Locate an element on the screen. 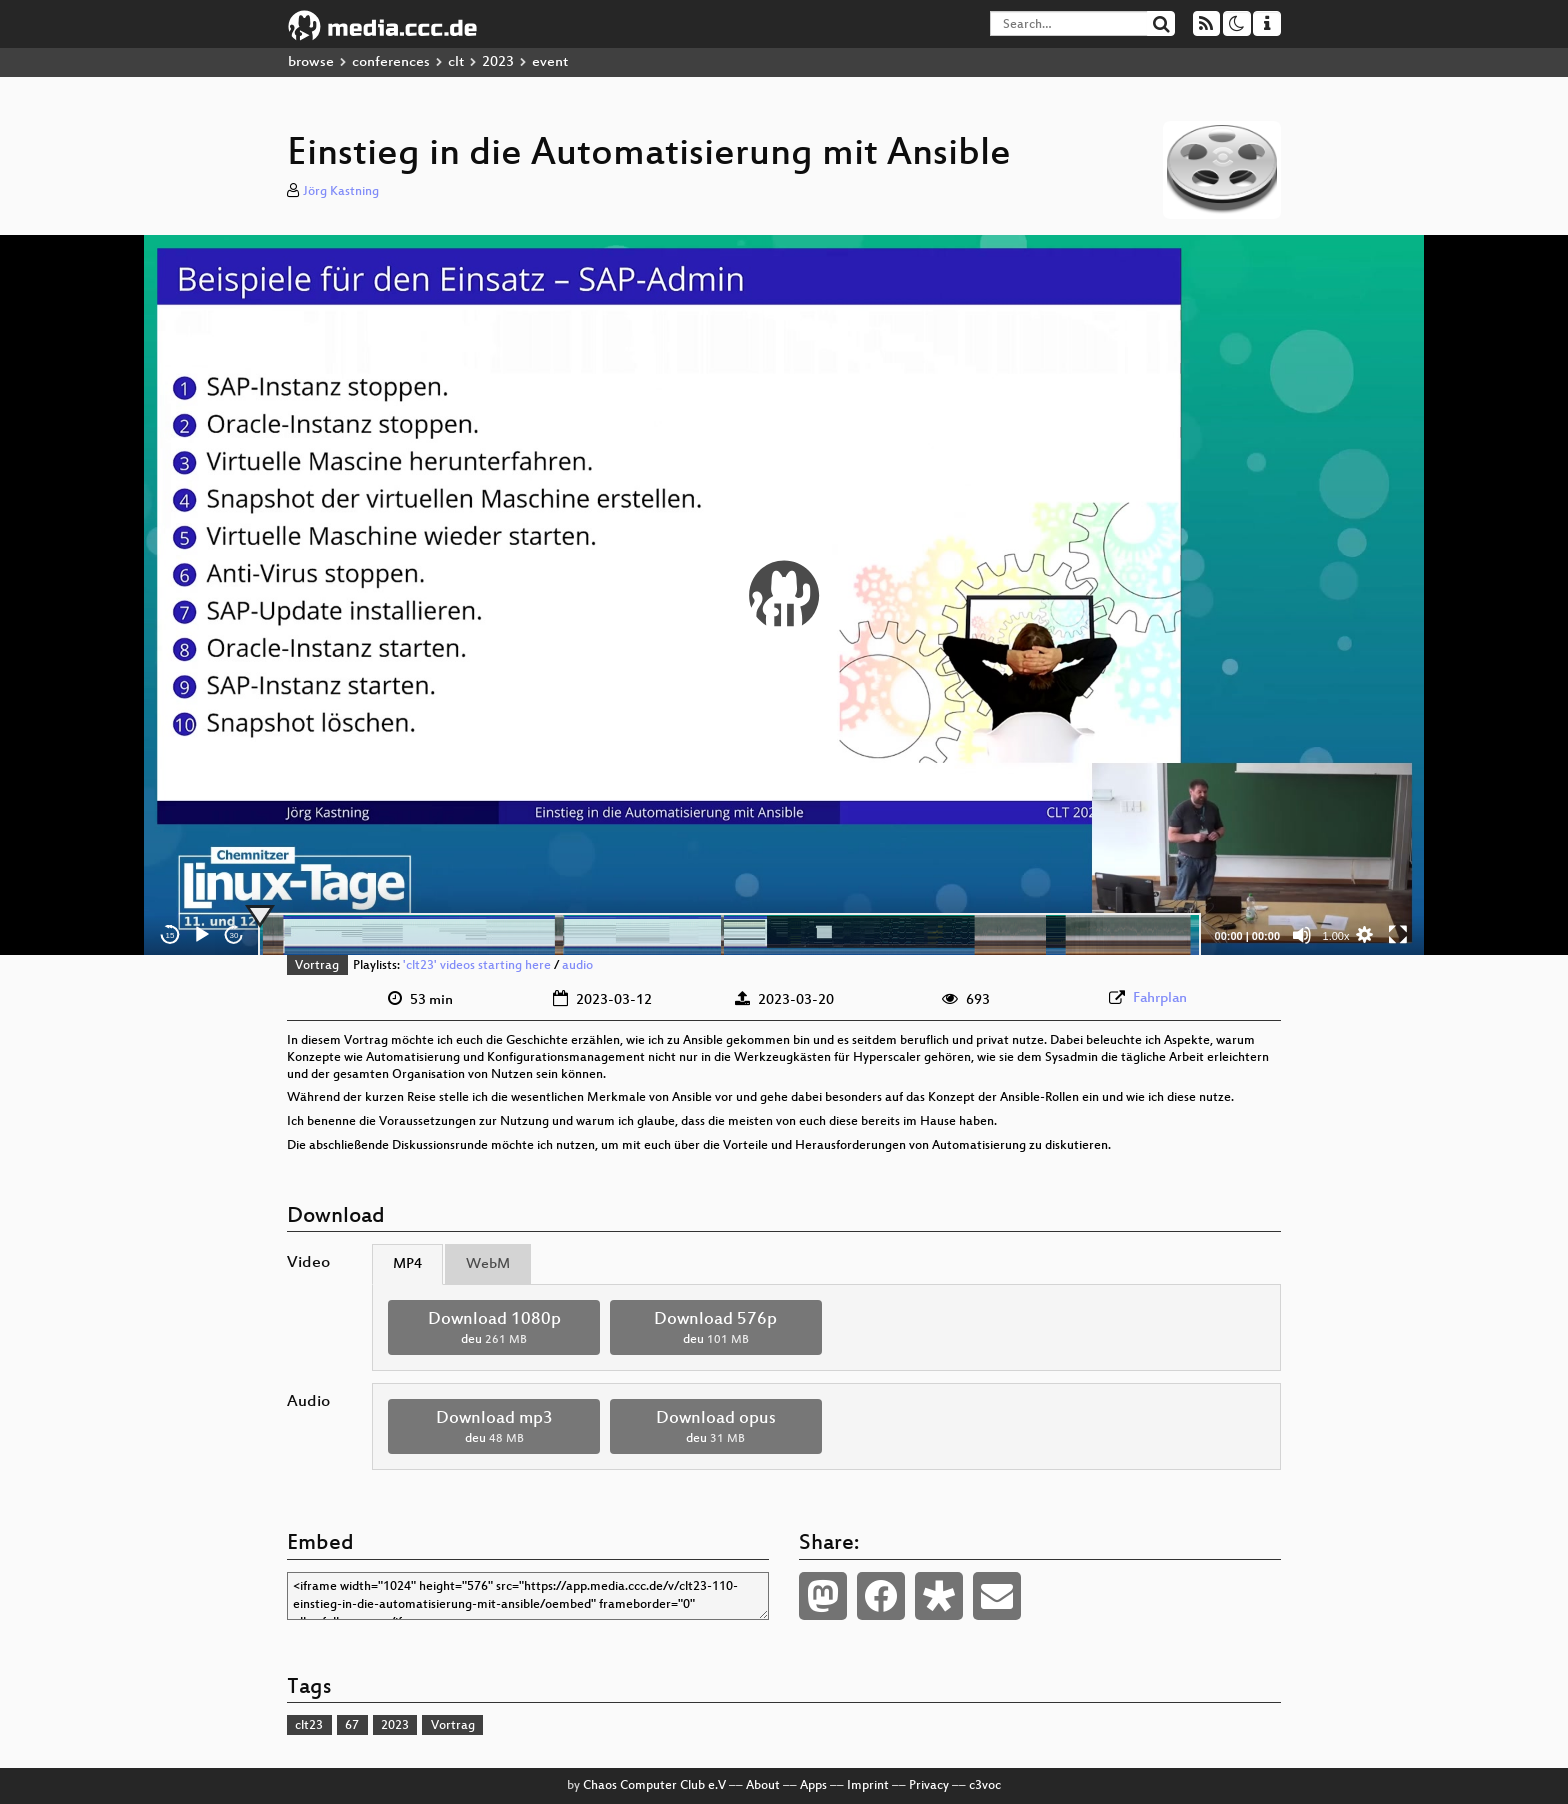  67 is located at coordinates (352, 1726).